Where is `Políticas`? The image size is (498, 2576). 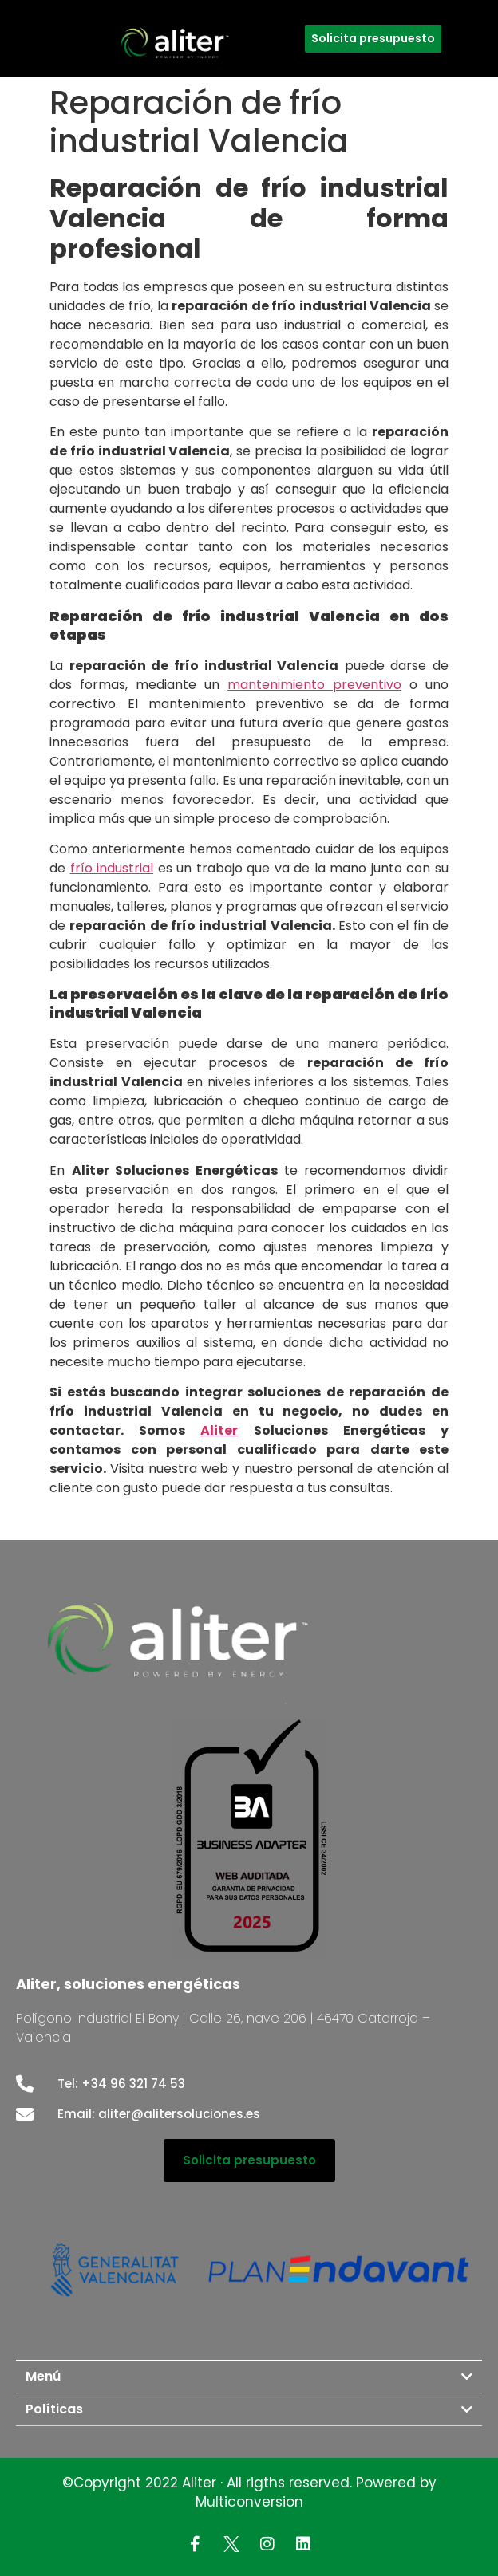 Políticas is located at coordinates (54, 2409).